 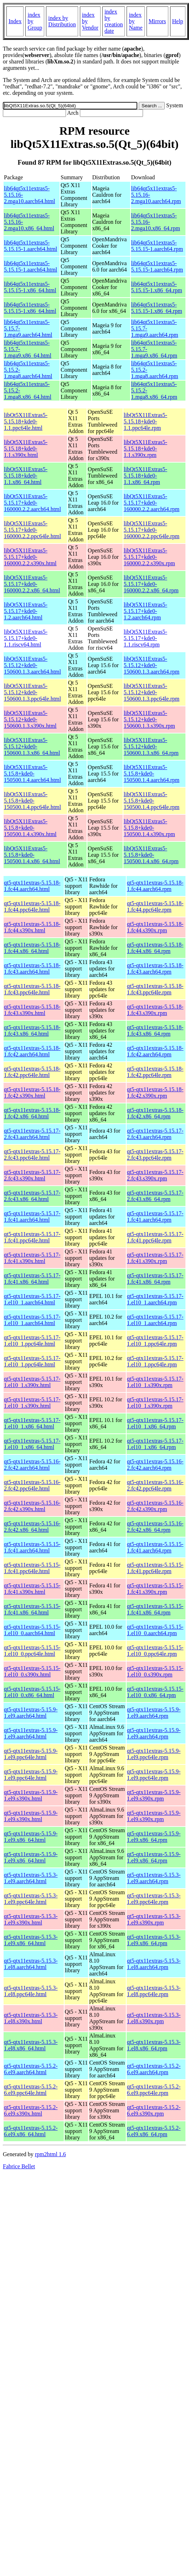 What do you see at coordinates (155, 1671) in the screenshot?
I see `qt5-qtx11extras-5.15.15-1.el10_0.s390x.rpm` at bounding box center [155, 1671].